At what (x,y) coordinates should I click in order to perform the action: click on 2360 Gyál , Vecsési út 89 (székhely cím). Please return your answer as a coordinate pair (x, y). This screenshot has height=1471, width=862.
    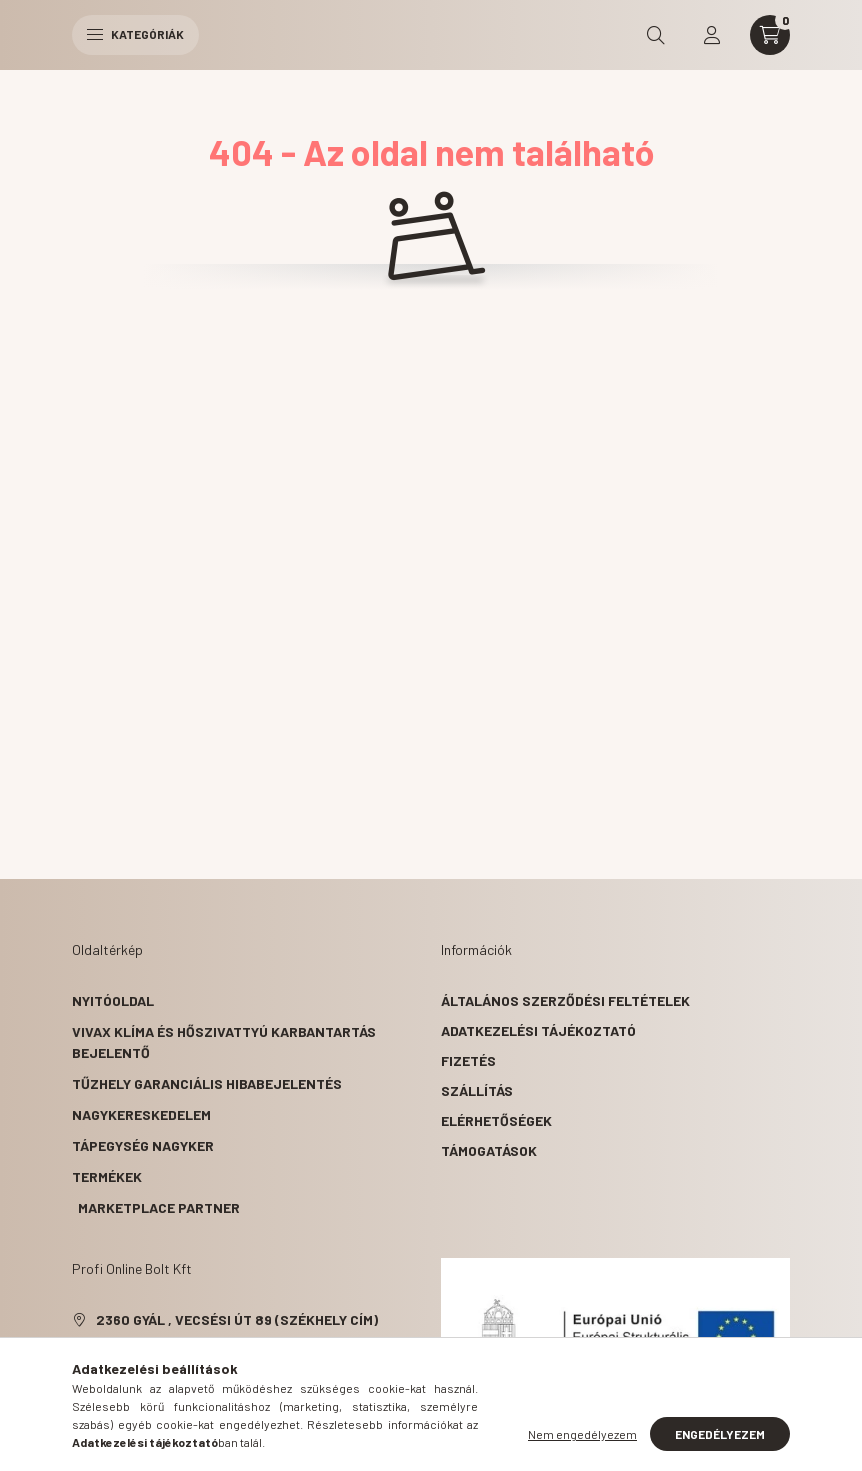
    Looking at the image, I should click on (237, 1319).